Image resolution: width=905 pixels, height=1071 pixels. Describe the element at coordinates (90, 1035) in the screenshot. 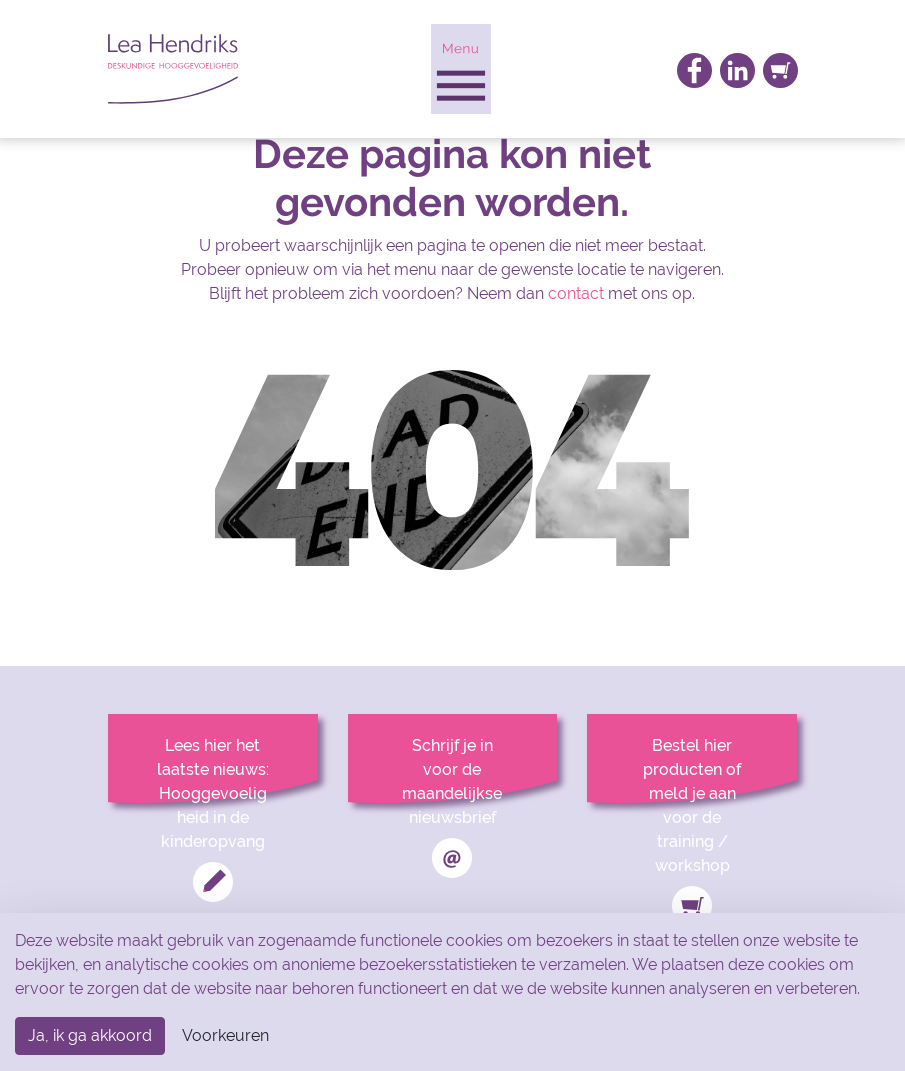

I see `Ja, ik ga akkoord` at that location.